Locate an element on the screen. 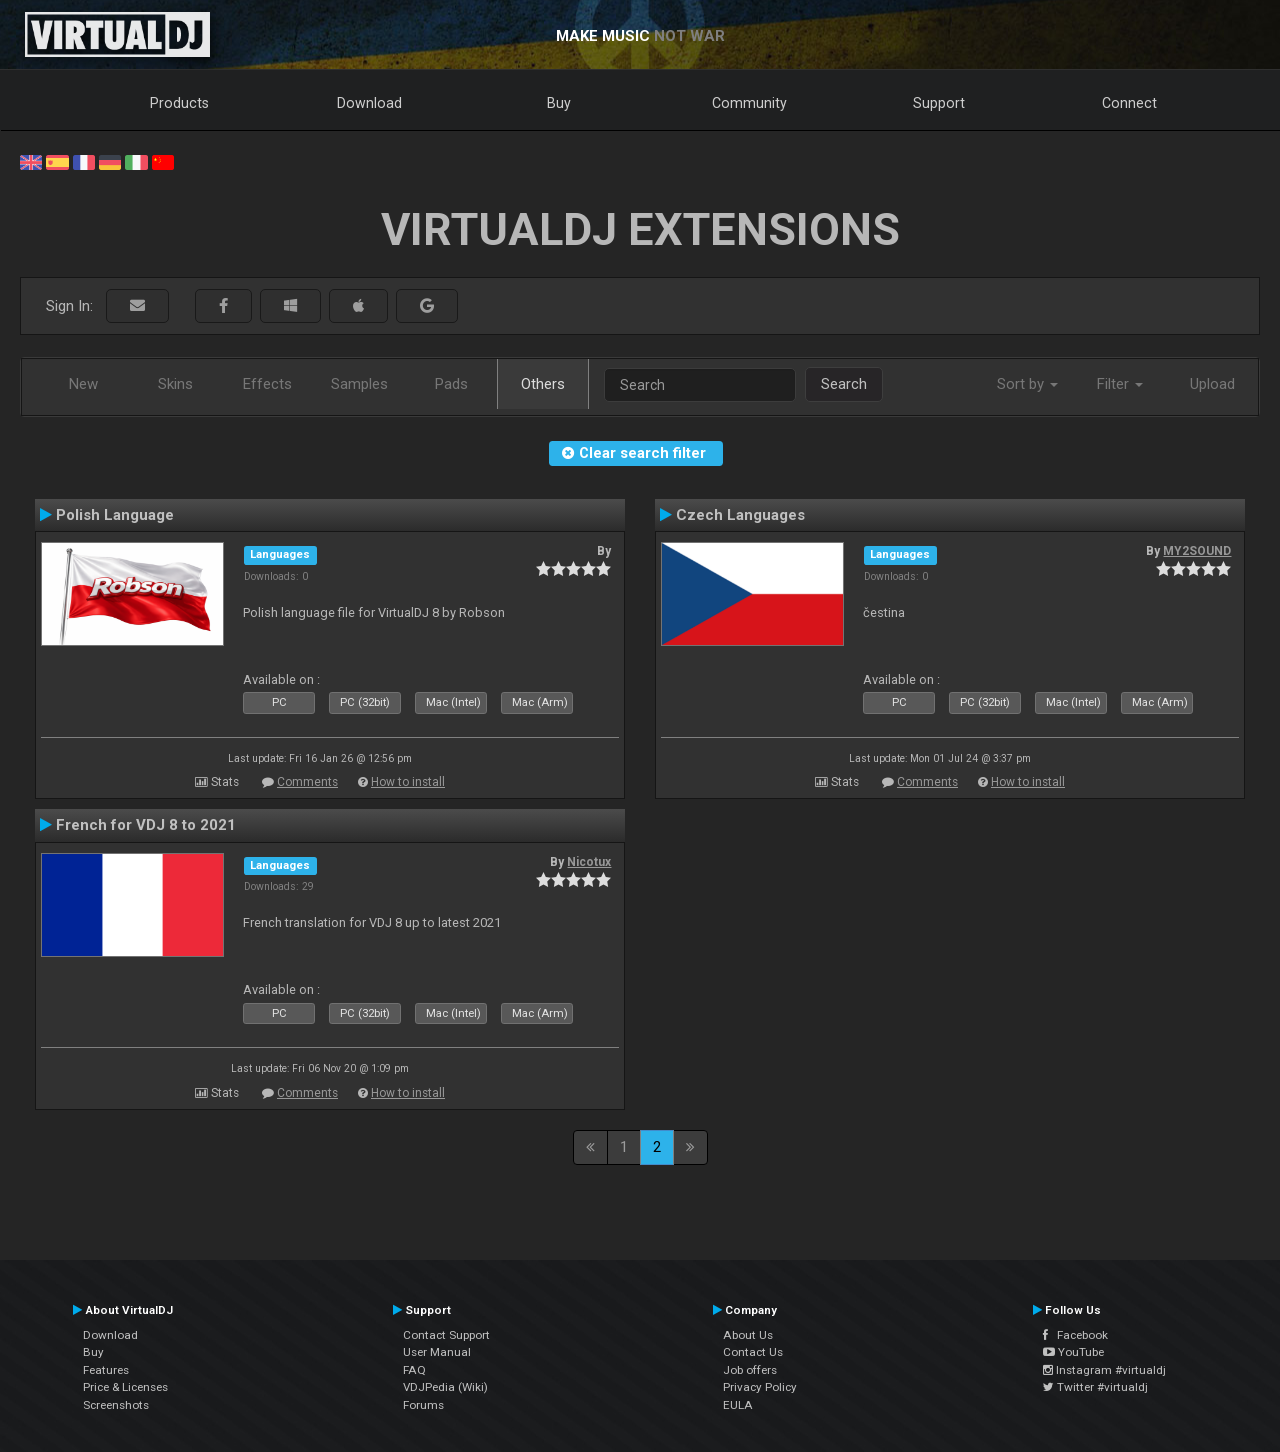  Czech Languages is located at coordinates (740, 515).